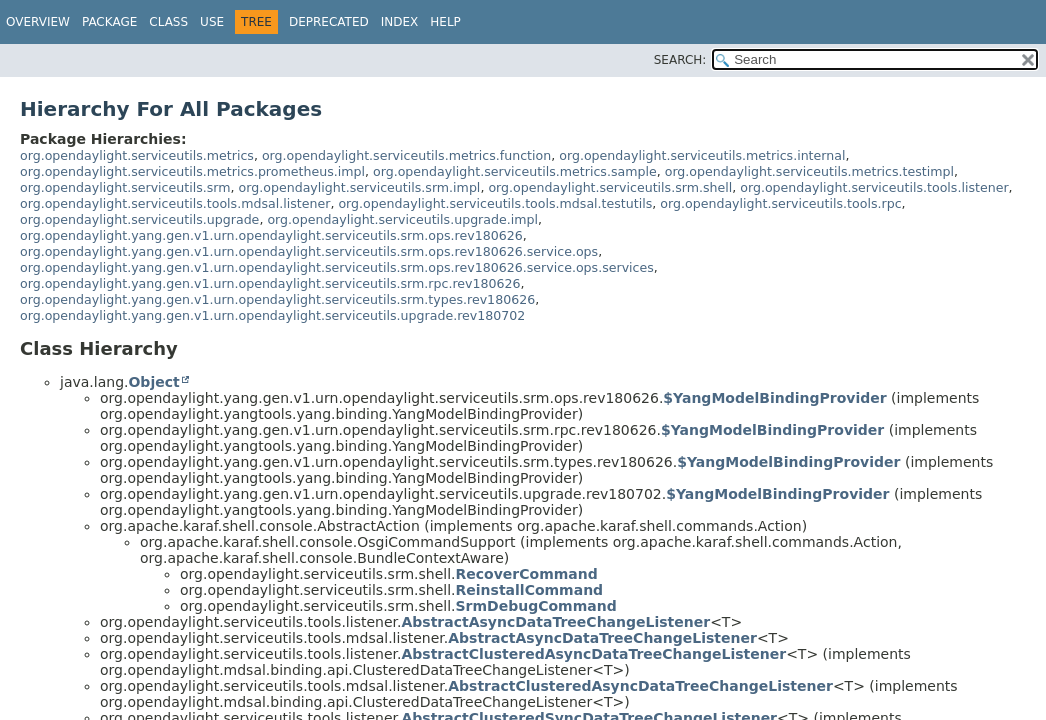 The width and height of the screenshot is (1046, 720). I want to click on Help, so click(445, 22).